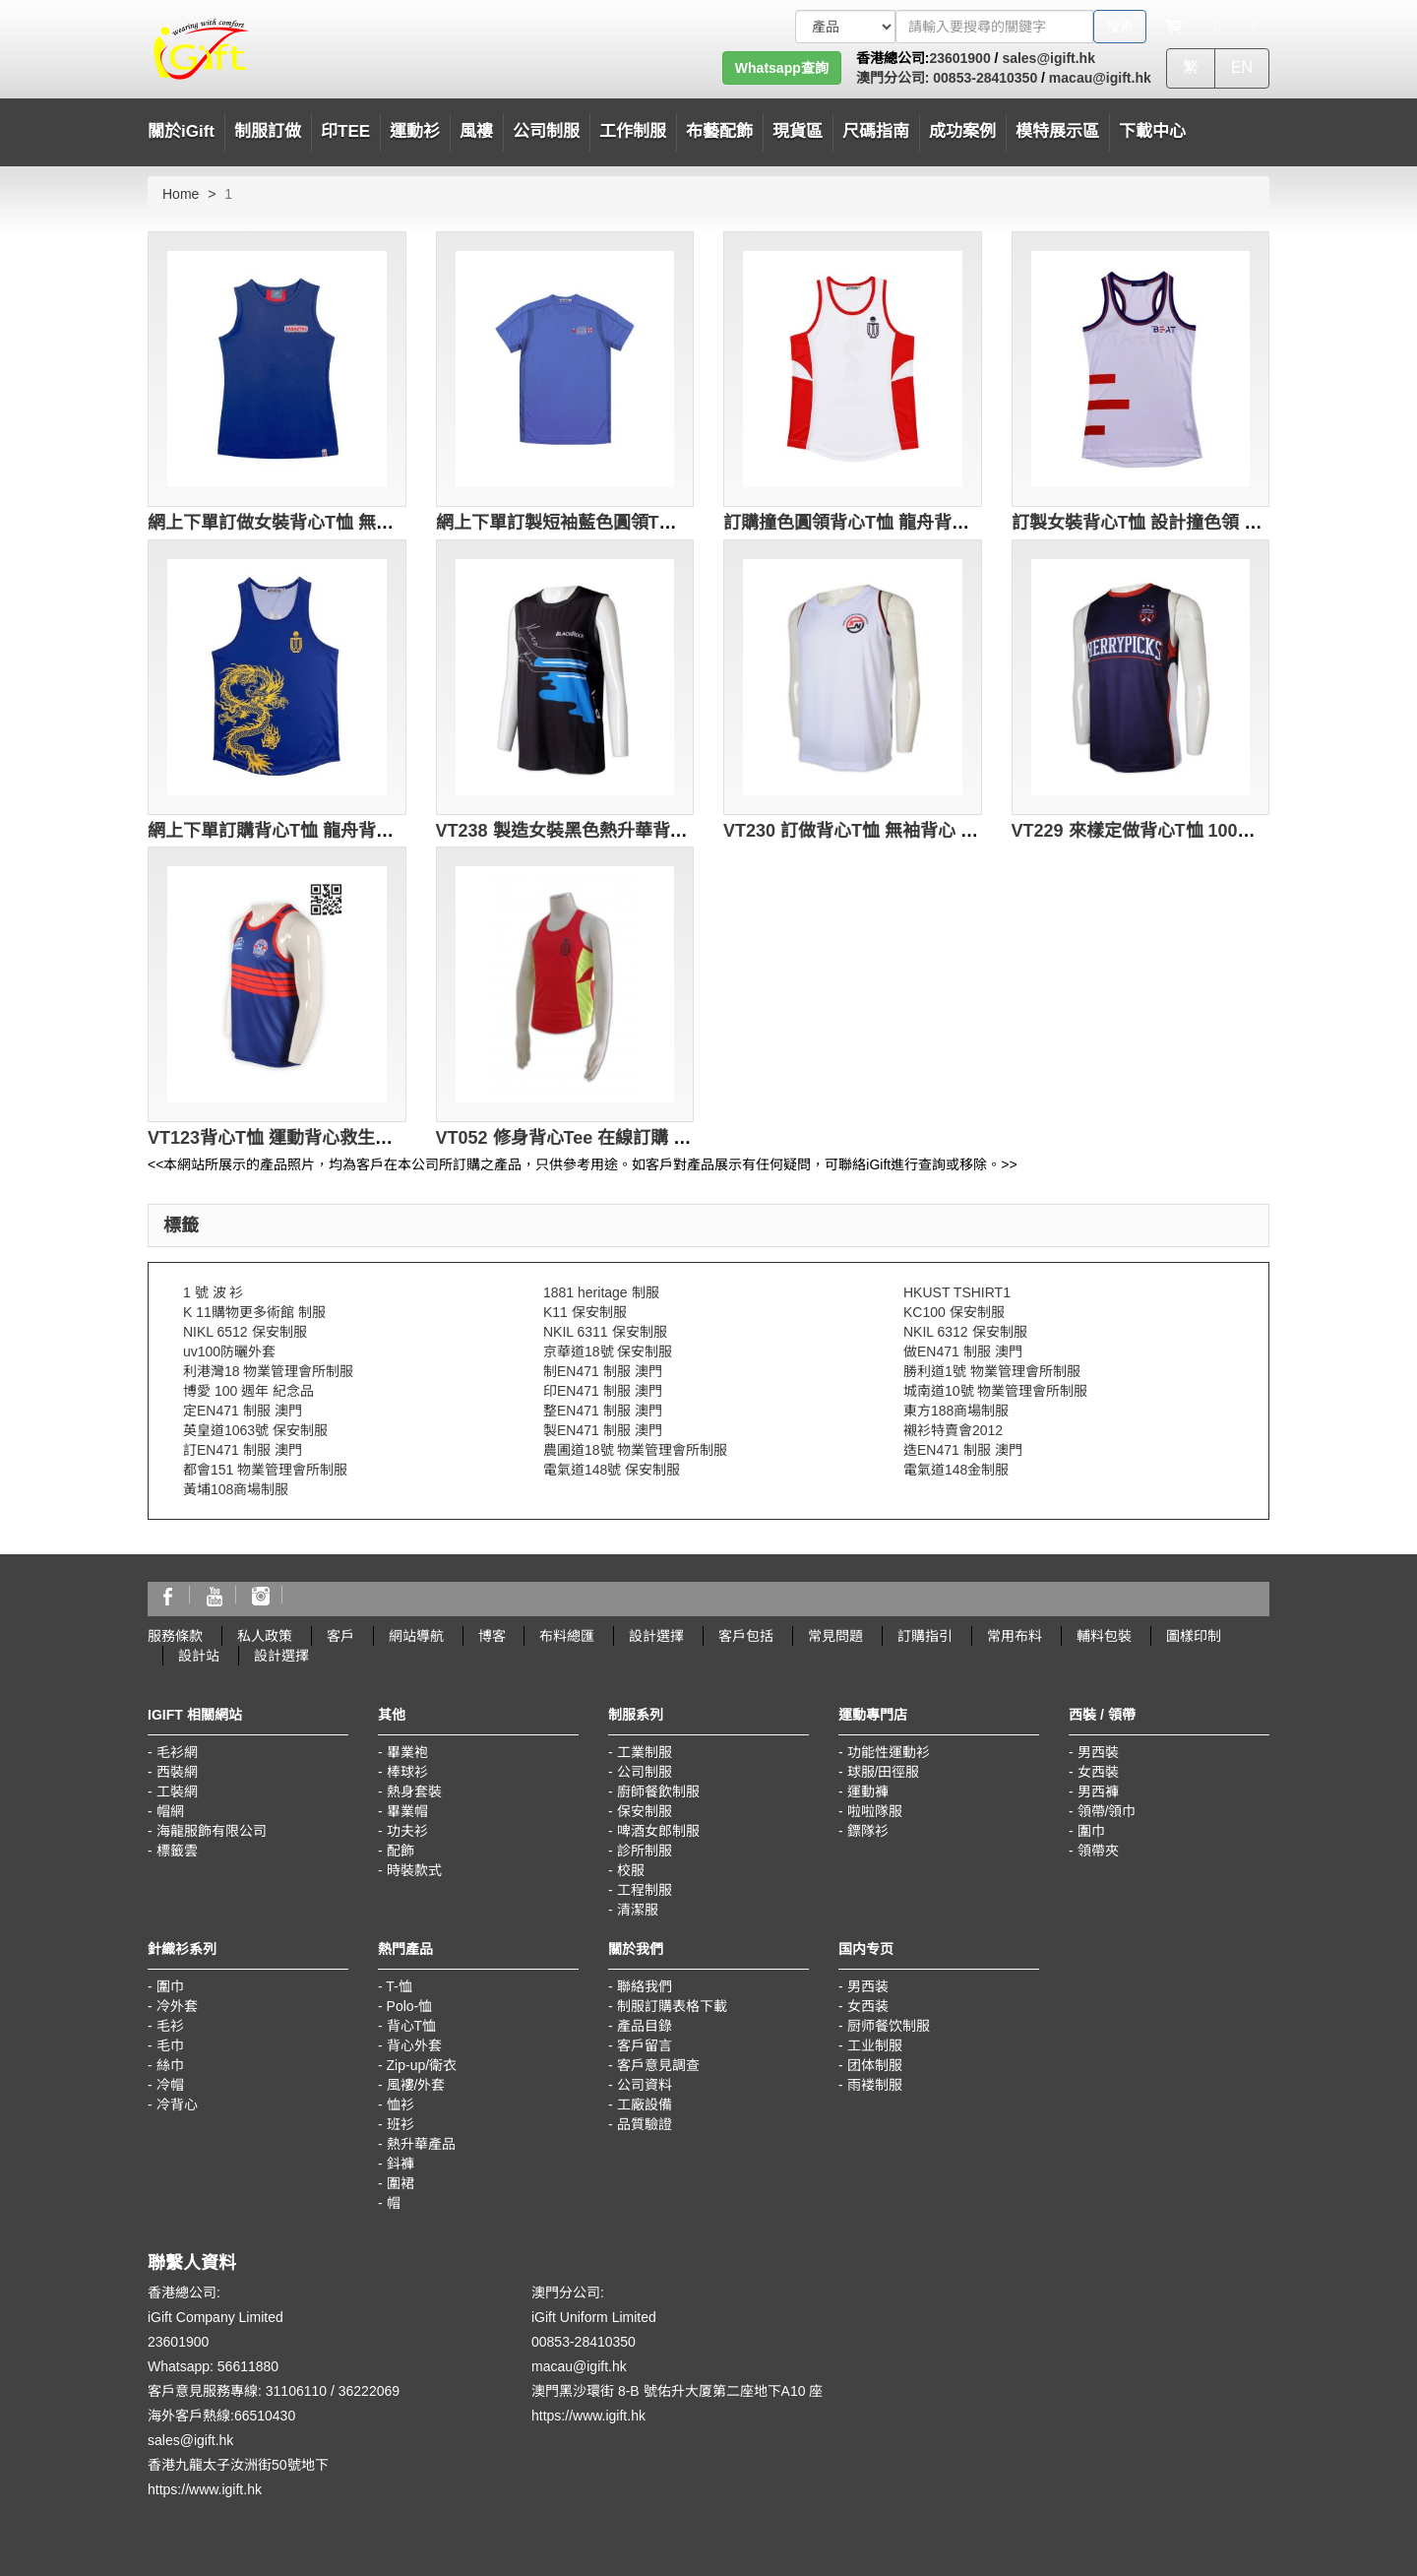 The height and width of the screenshot is (2576, 1417). I want to click on 英皇道1063號 保安制服, so click(255, 1430).